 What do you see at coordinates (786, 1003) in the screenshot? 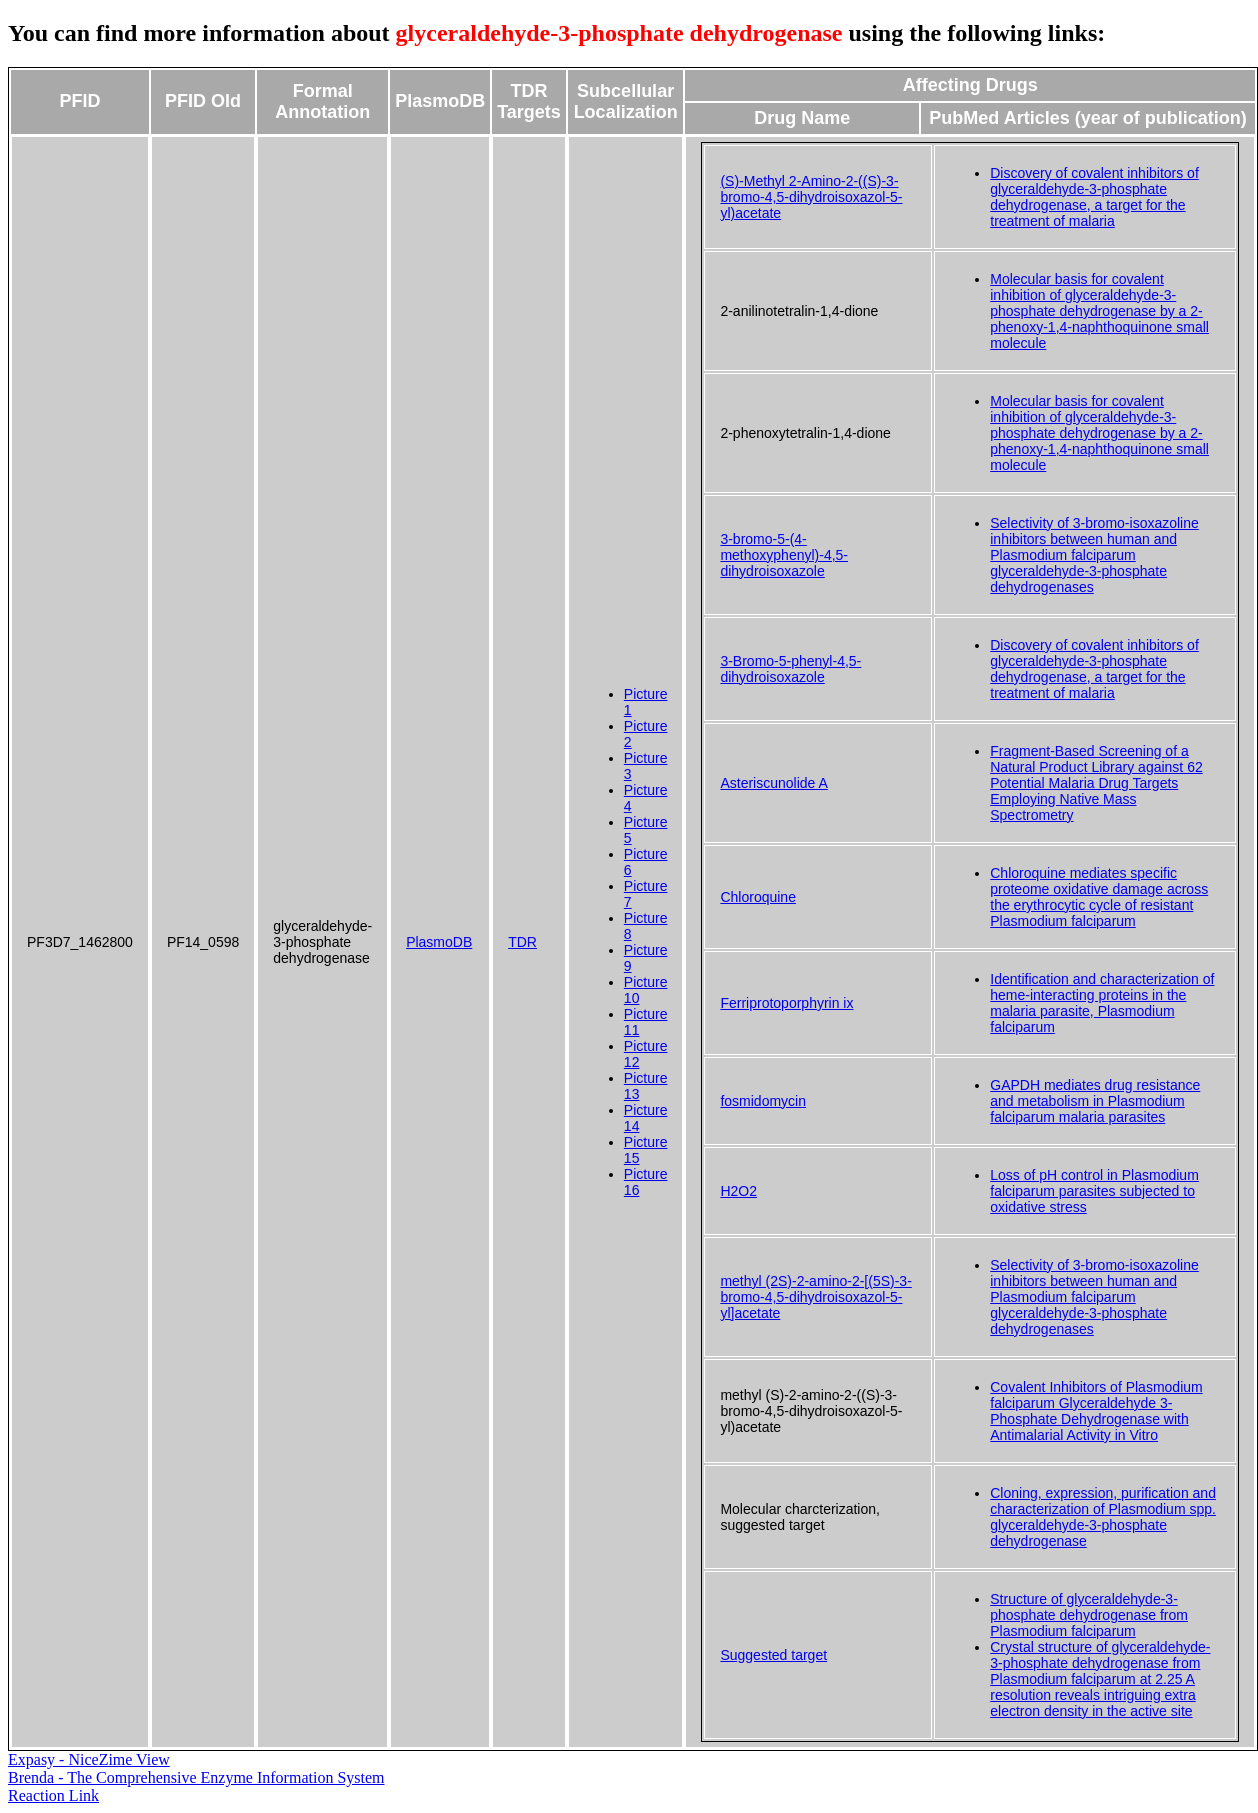
I see `Ferriprotoporphyrin ix` at bounding box center [786, 1003].